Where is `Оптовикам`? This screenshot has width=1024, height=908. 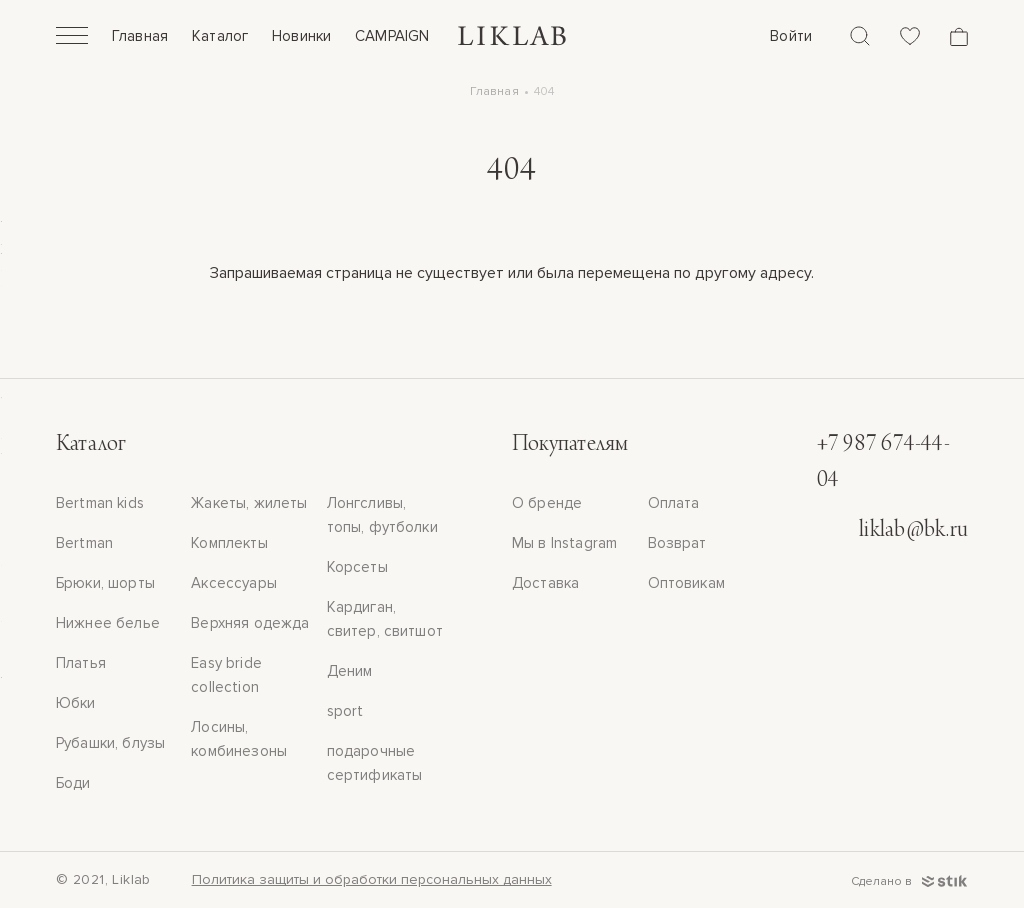
Оптовикам is located at coordinates (686, 583).